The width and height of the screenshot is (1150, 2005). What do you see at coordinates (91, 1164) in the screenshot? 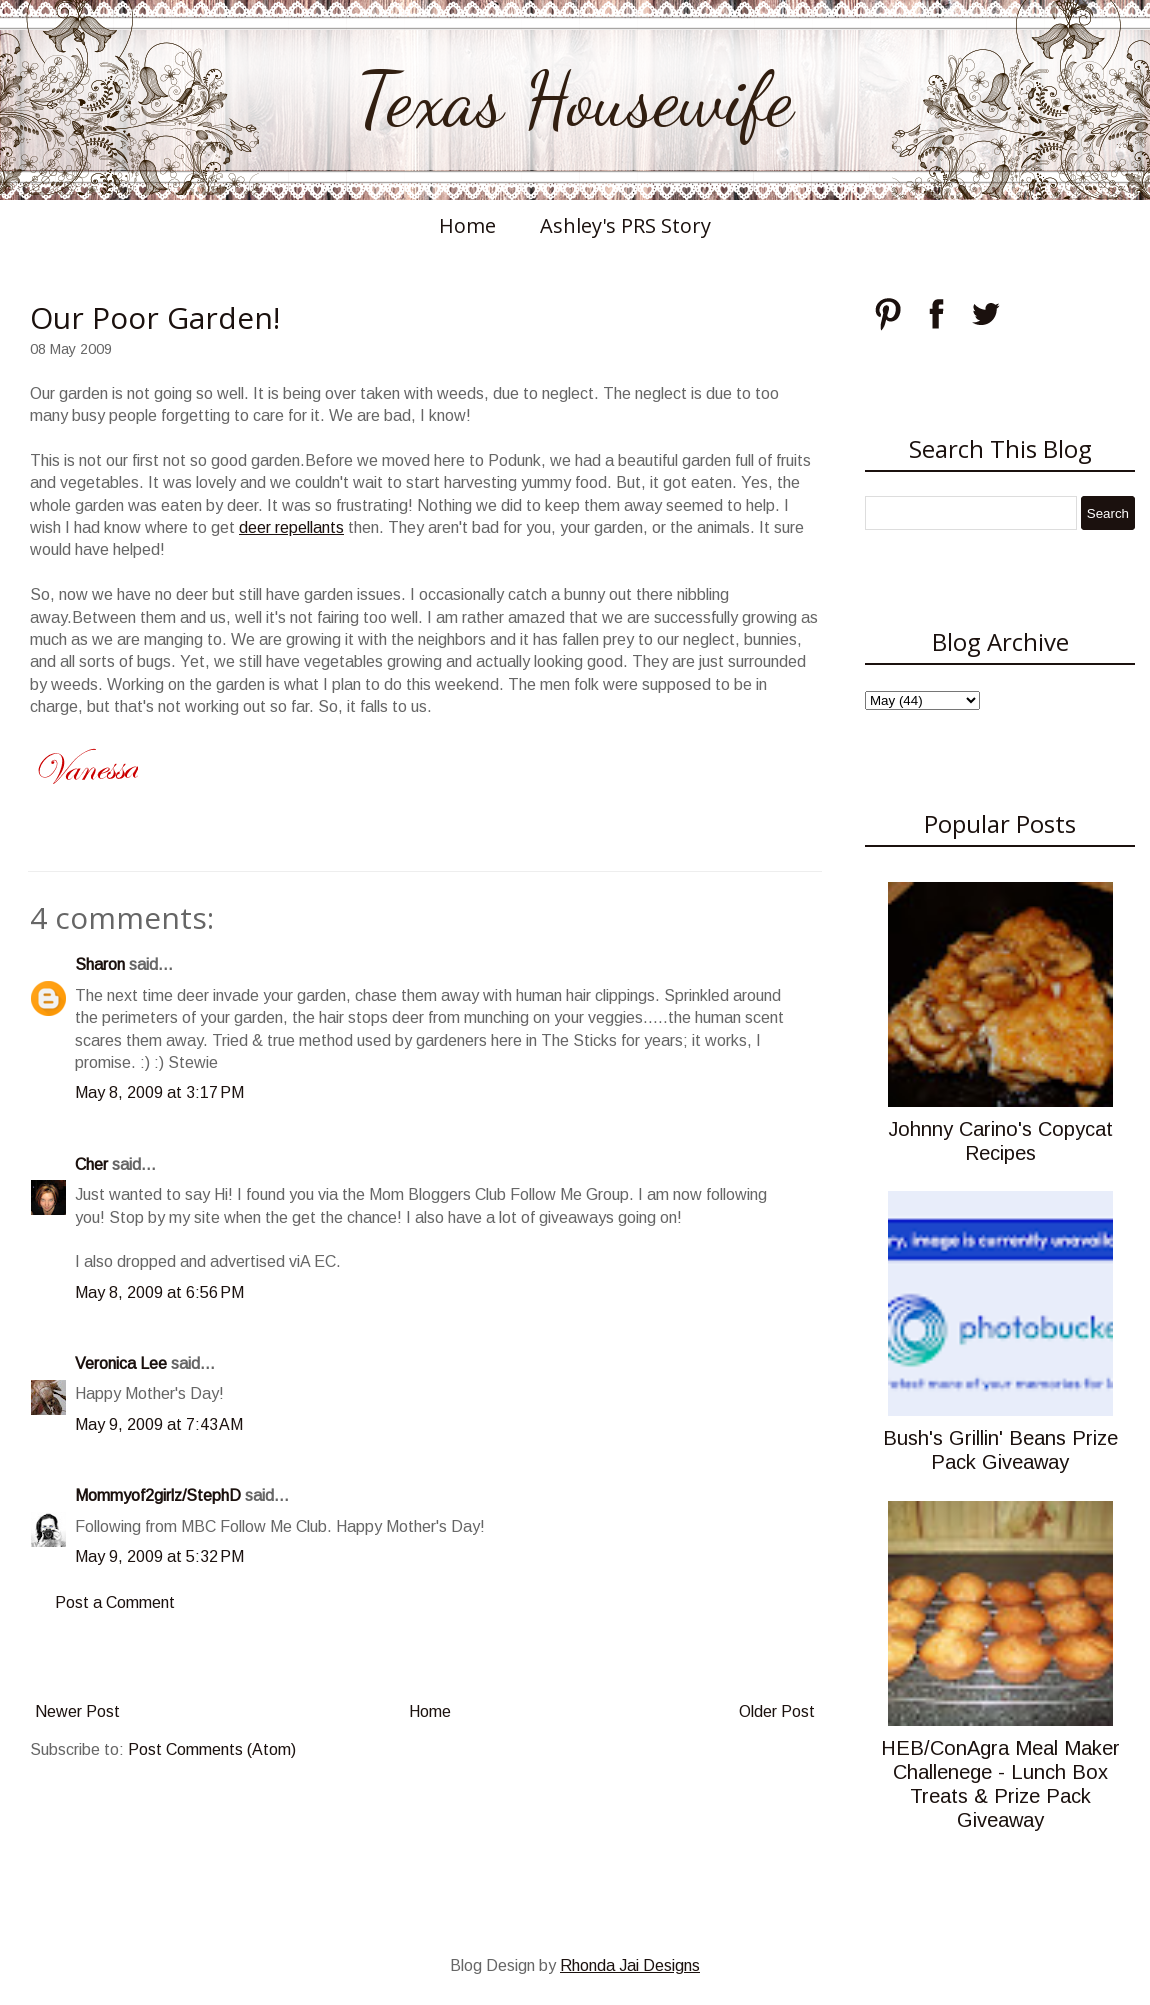
I see `Cher` at bounding box center [91, 1164].